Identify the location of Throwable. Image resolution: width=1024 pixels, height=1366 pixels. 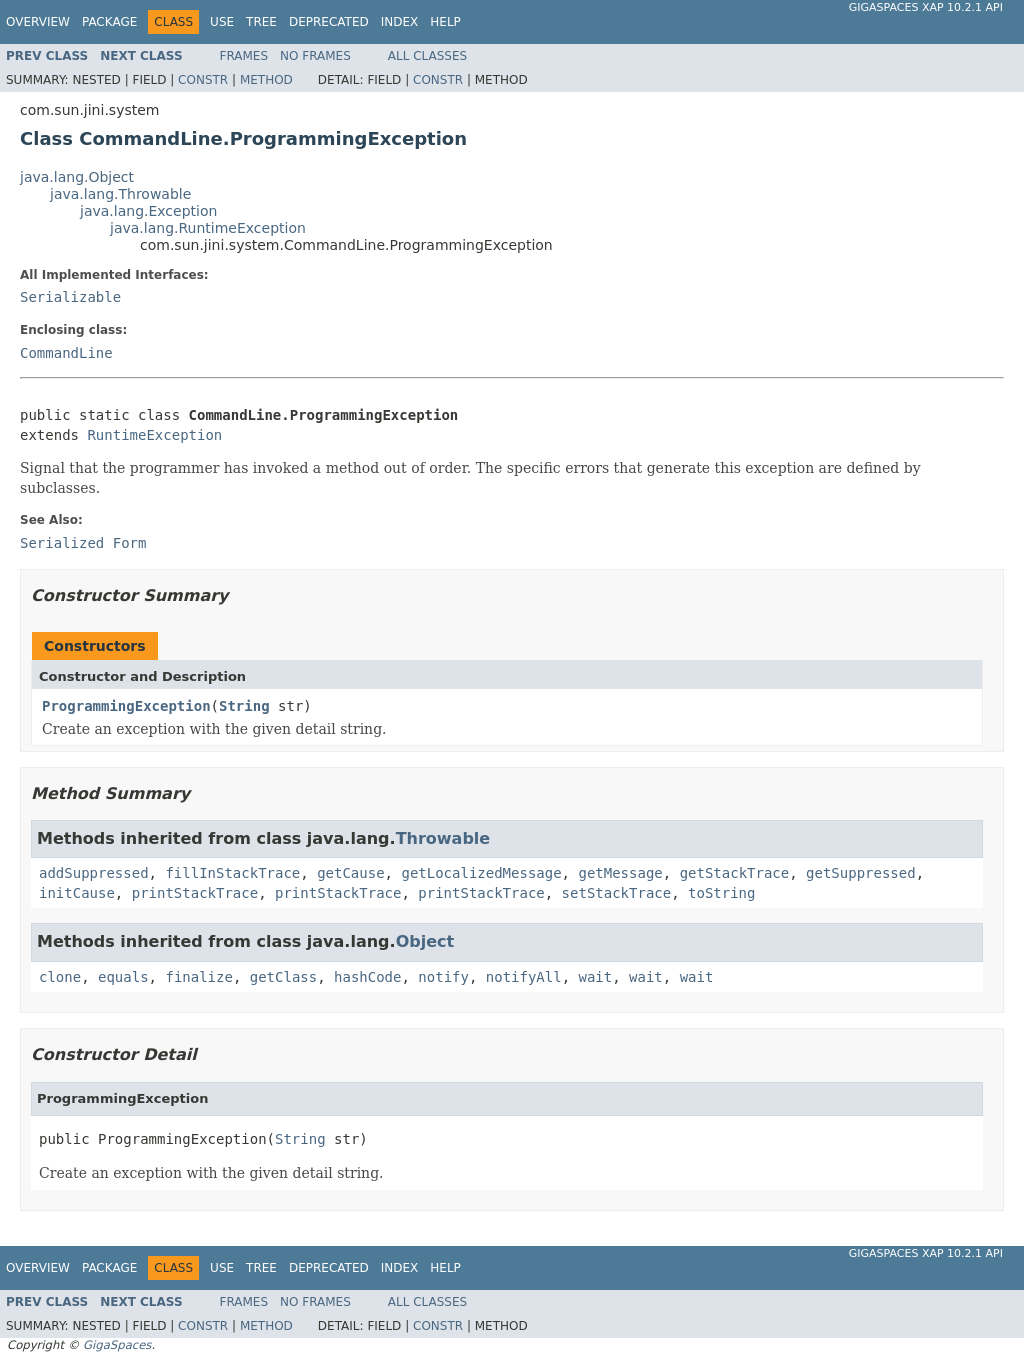
(443, 838).